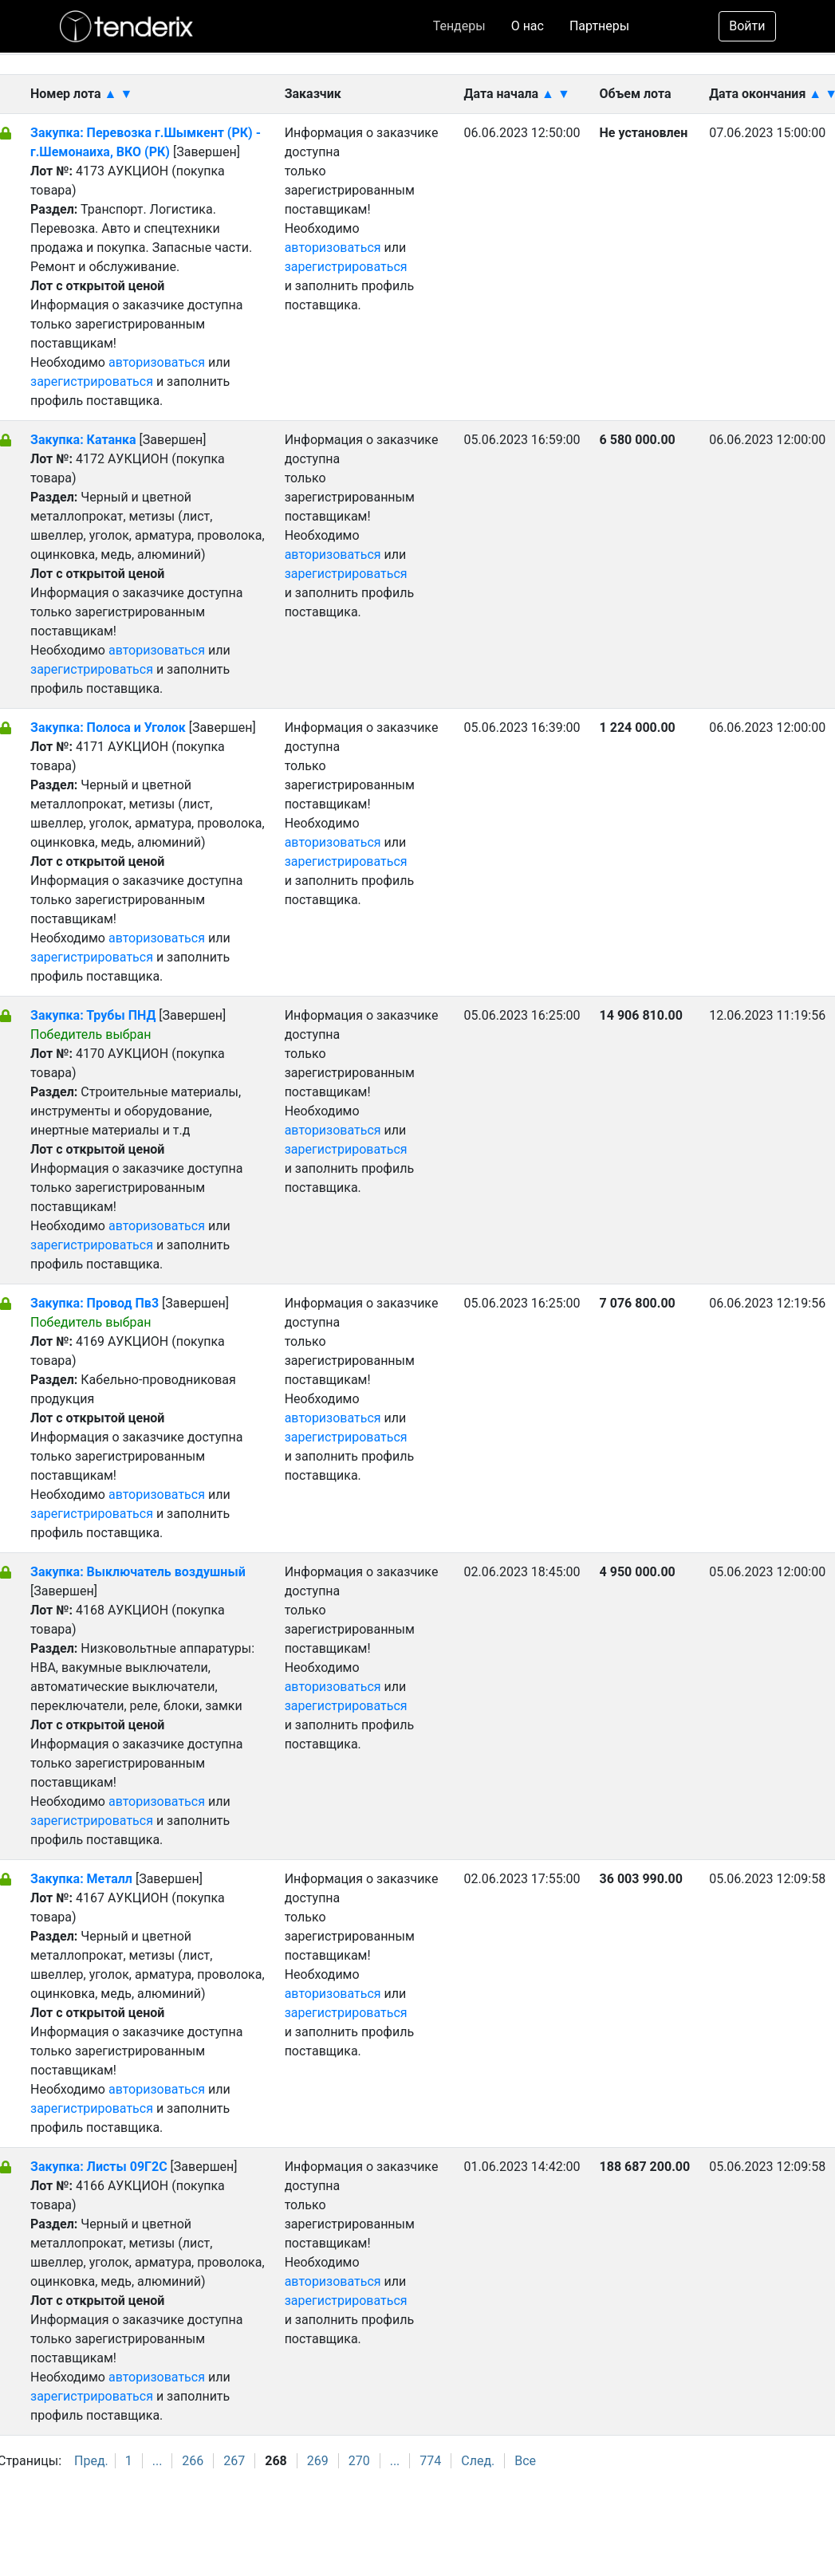  What do you see at coordinates (430, 2460) in the screenshot?
I see `774` at bounding box center [430, 2460].